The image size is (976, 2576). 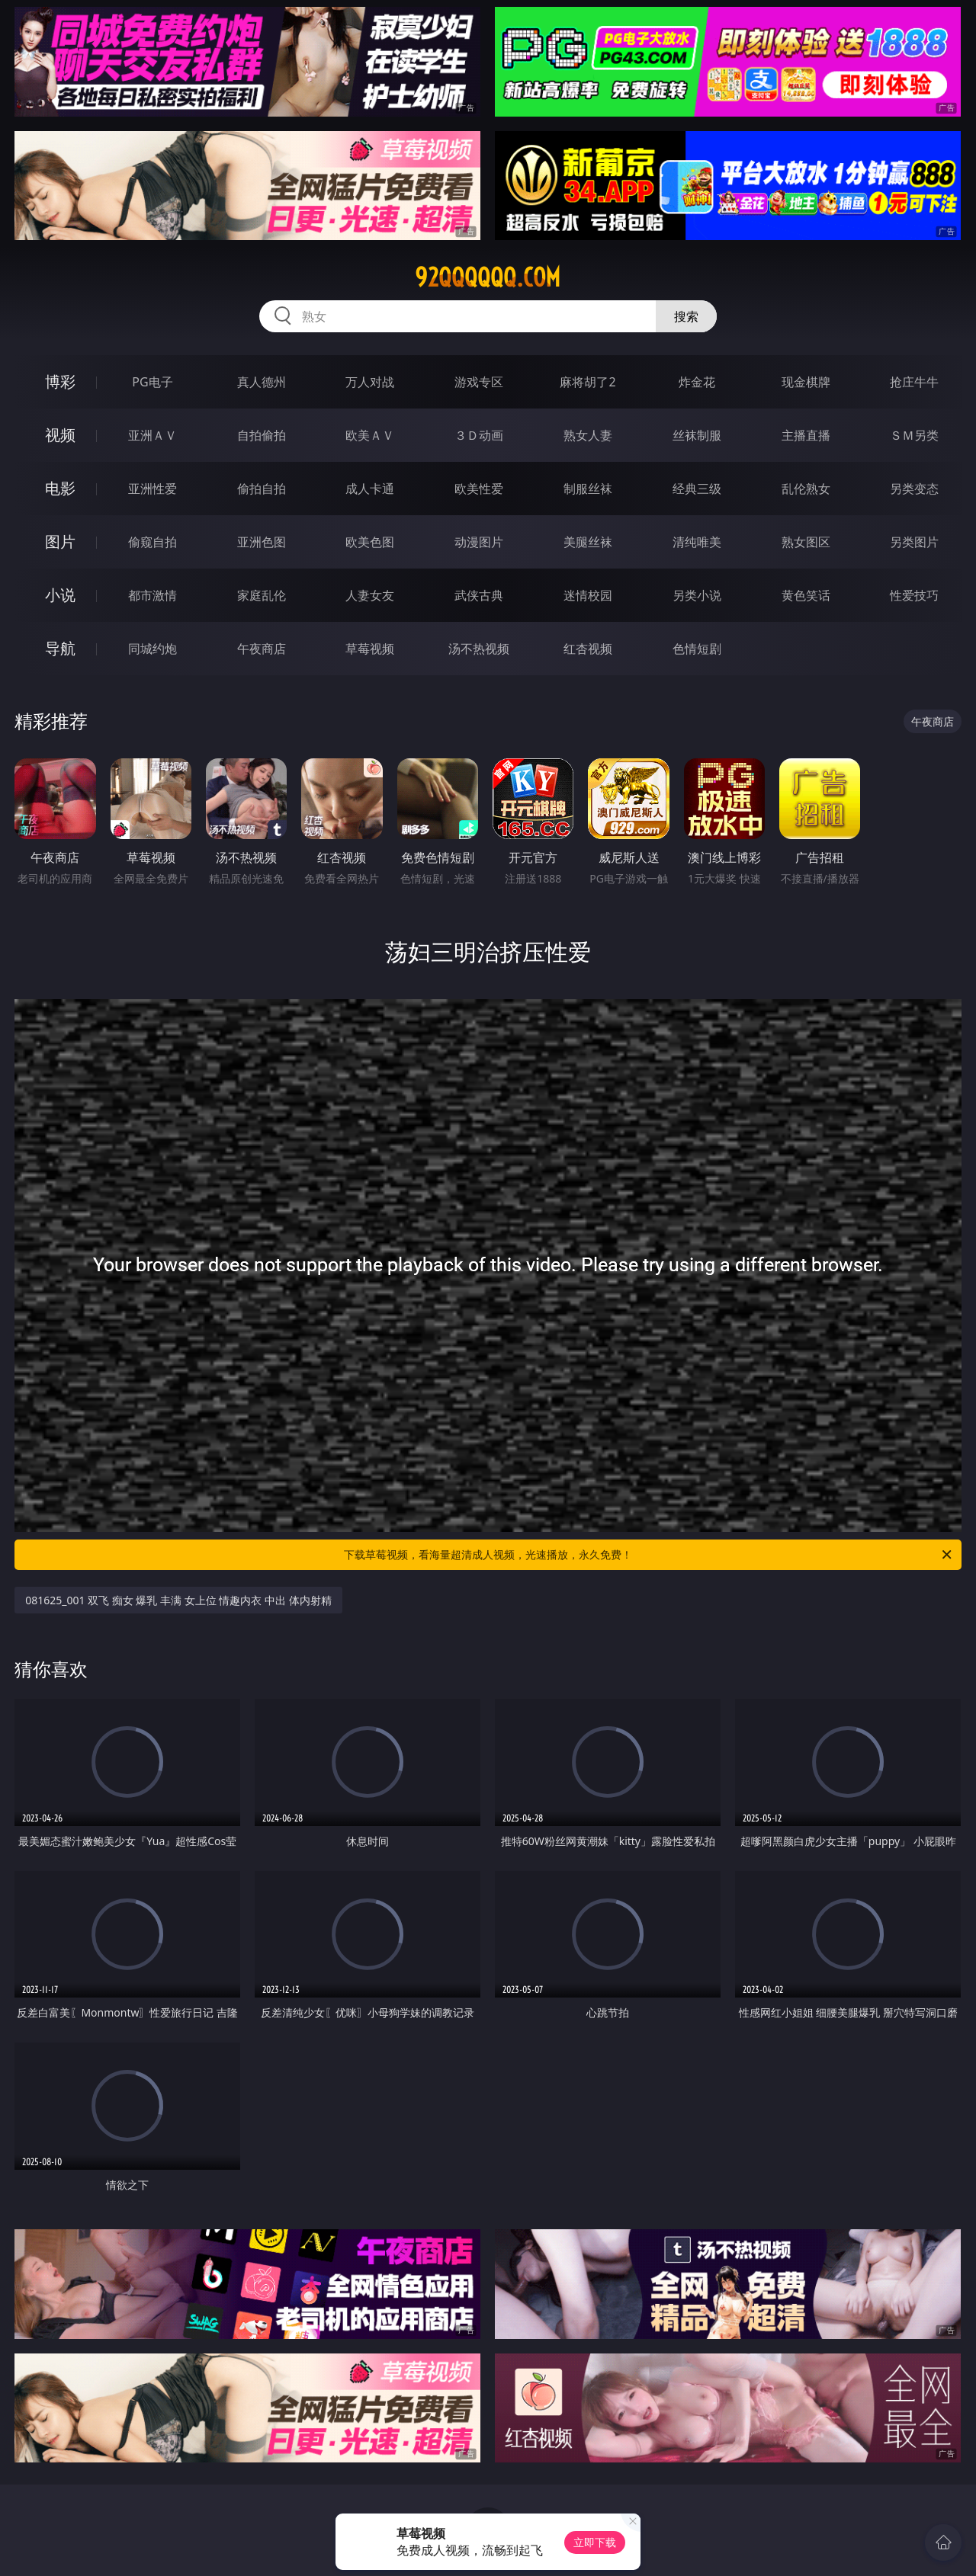 What do you see at coordinates (914, 381) in the screenshot?
I see `抢庄牛牛` at bounding box center [914, 381].